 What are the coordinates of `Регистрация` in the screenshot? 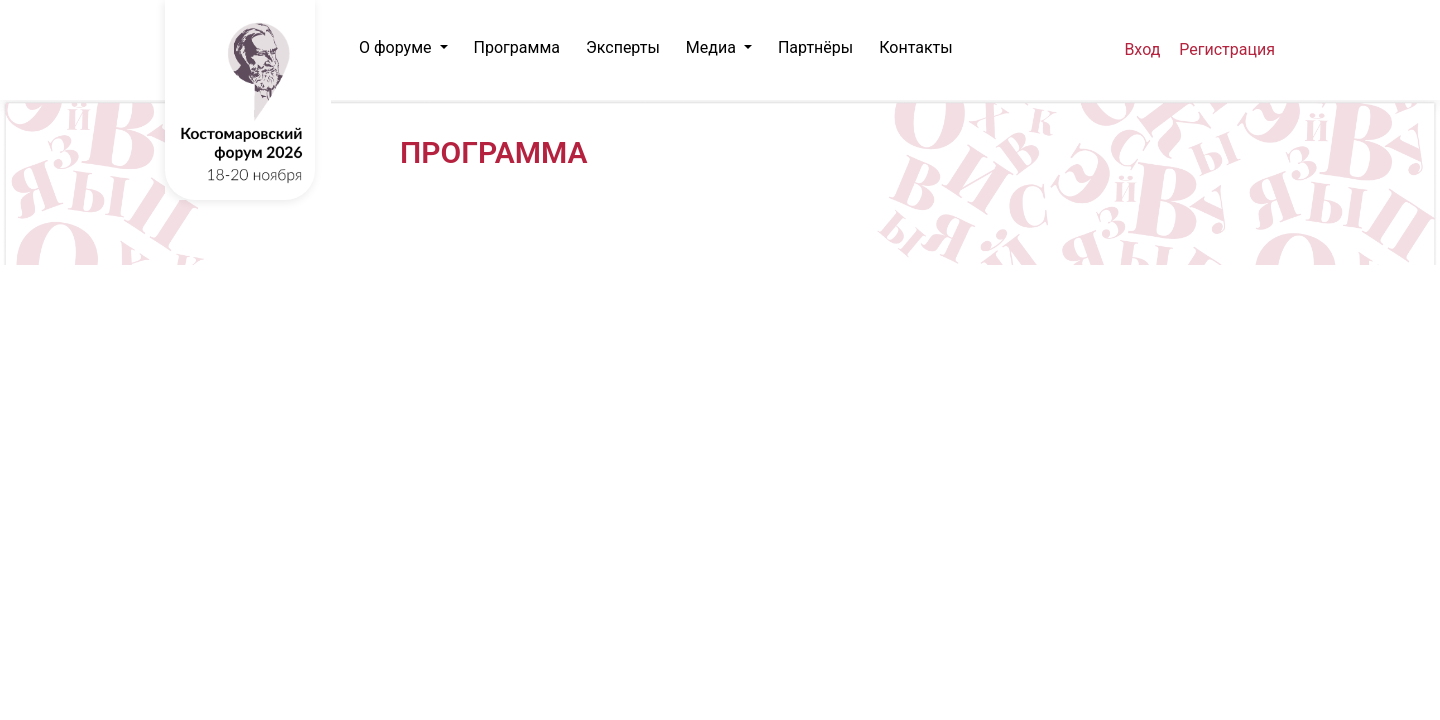 It's located at (1227, 49).